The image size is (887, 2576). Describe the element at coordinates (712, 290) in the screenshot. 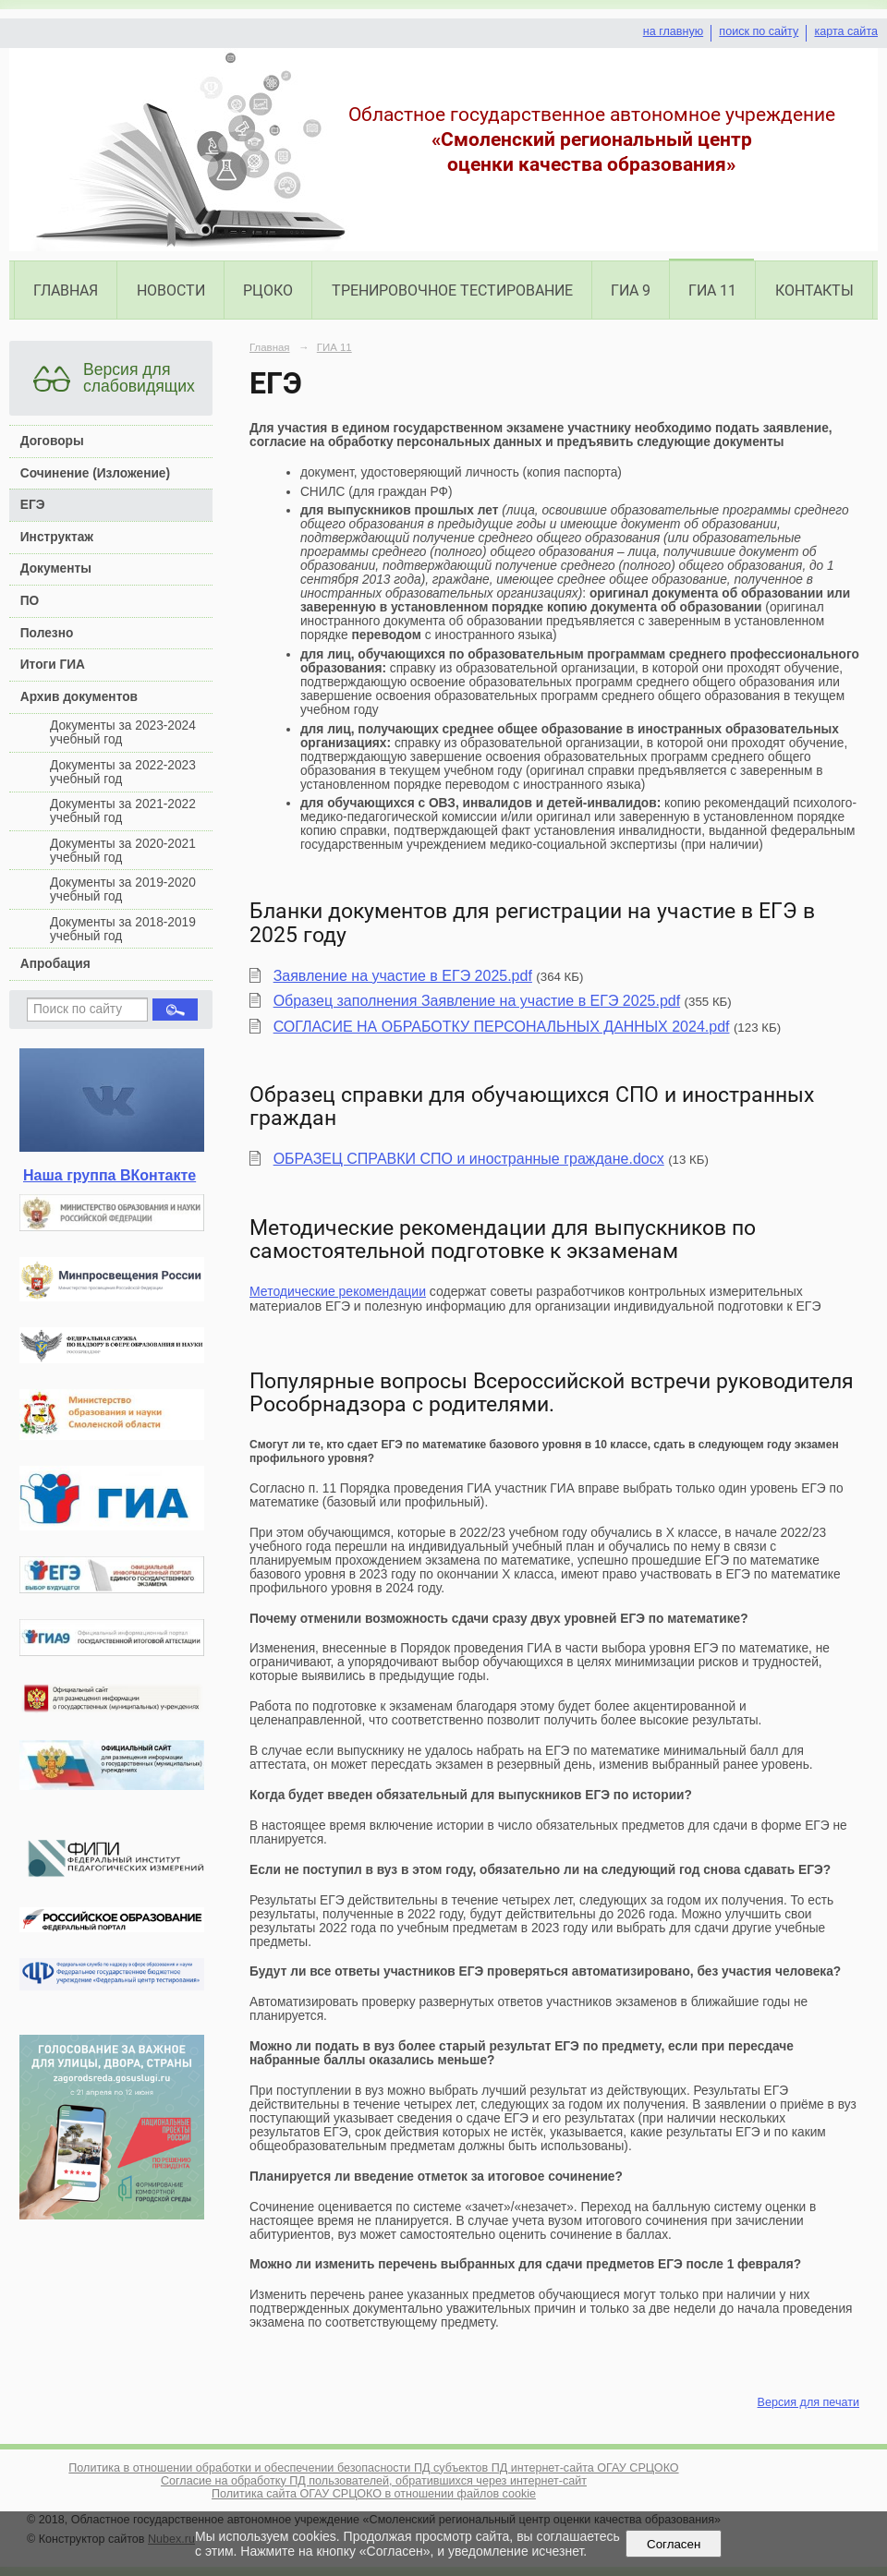

I see `ГИА 11` at that location.